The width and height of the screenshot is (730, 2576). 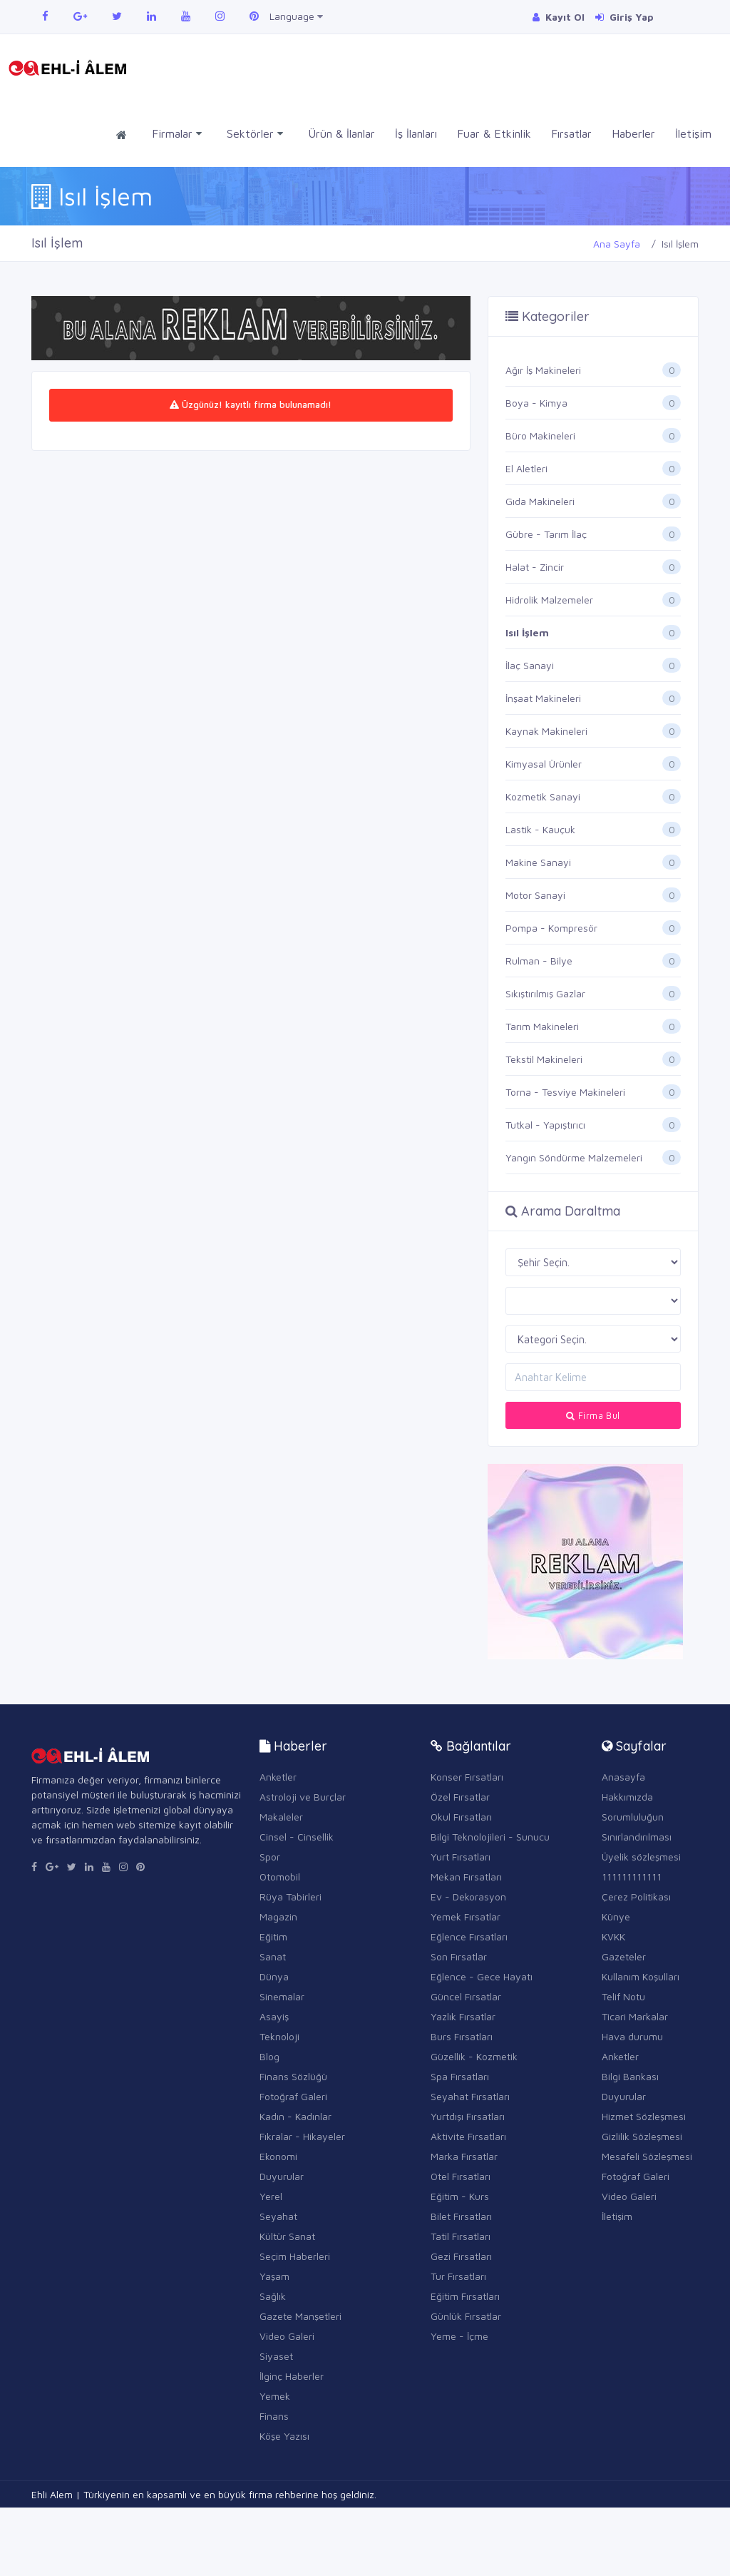 I want to click on Kadın - Kadınlar, so click(x=295, y=2116).